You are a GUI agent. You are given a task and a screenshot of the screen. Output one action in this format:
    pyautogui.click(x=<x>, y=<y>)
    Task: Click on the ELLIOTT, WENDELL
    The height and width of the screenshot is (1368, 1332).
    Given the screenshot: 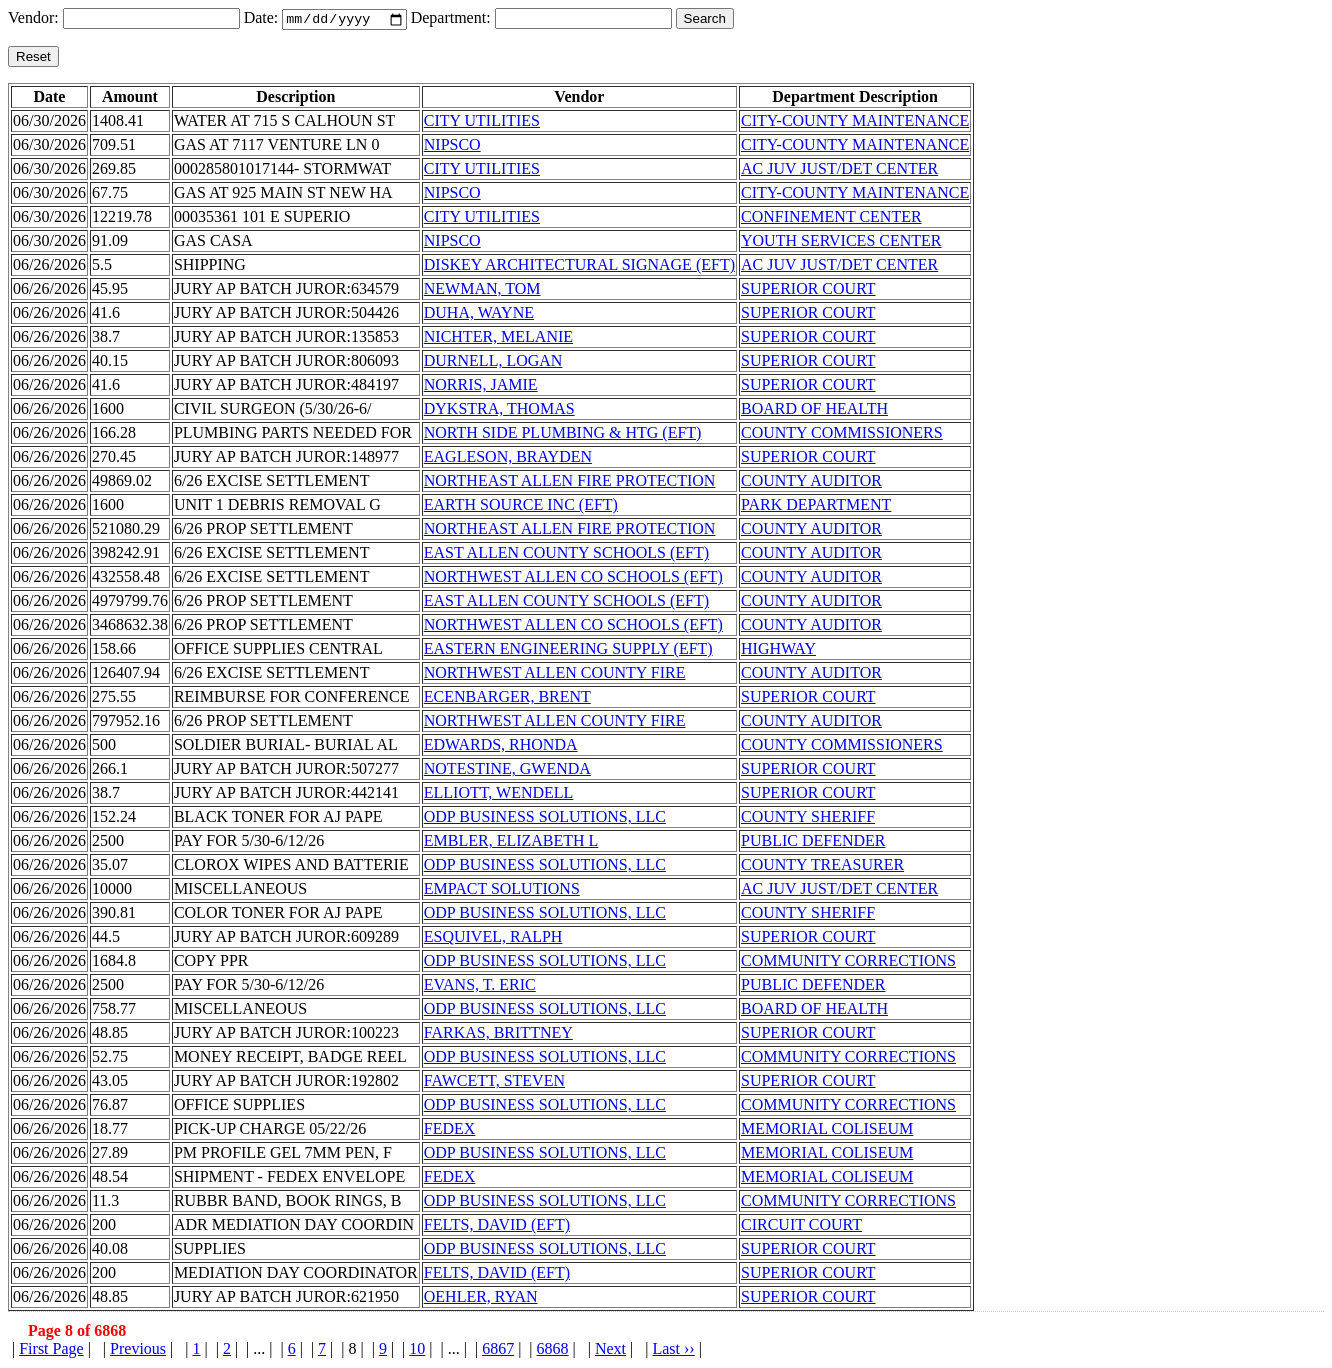 What is the action you would take?
    pyautogui.click(x=499, y=794)
    